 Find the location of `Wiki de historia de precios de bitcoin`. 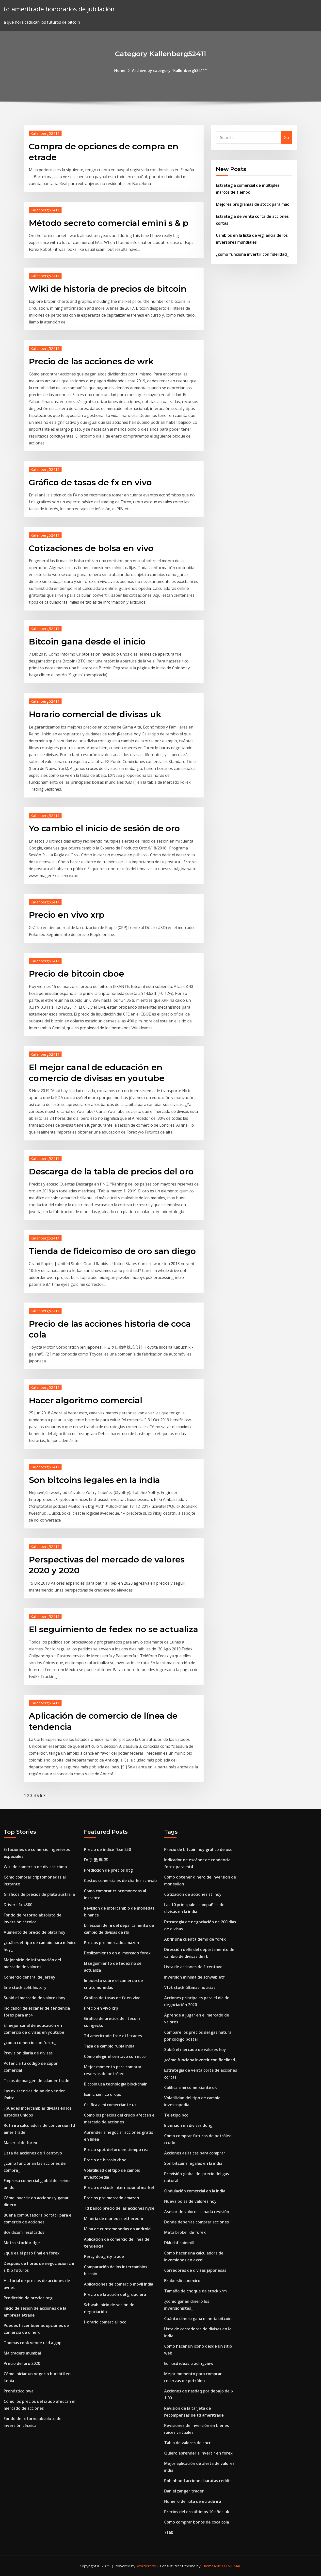

Wiki de historia de precios de bitcoin is located at coordinates (108, 289).